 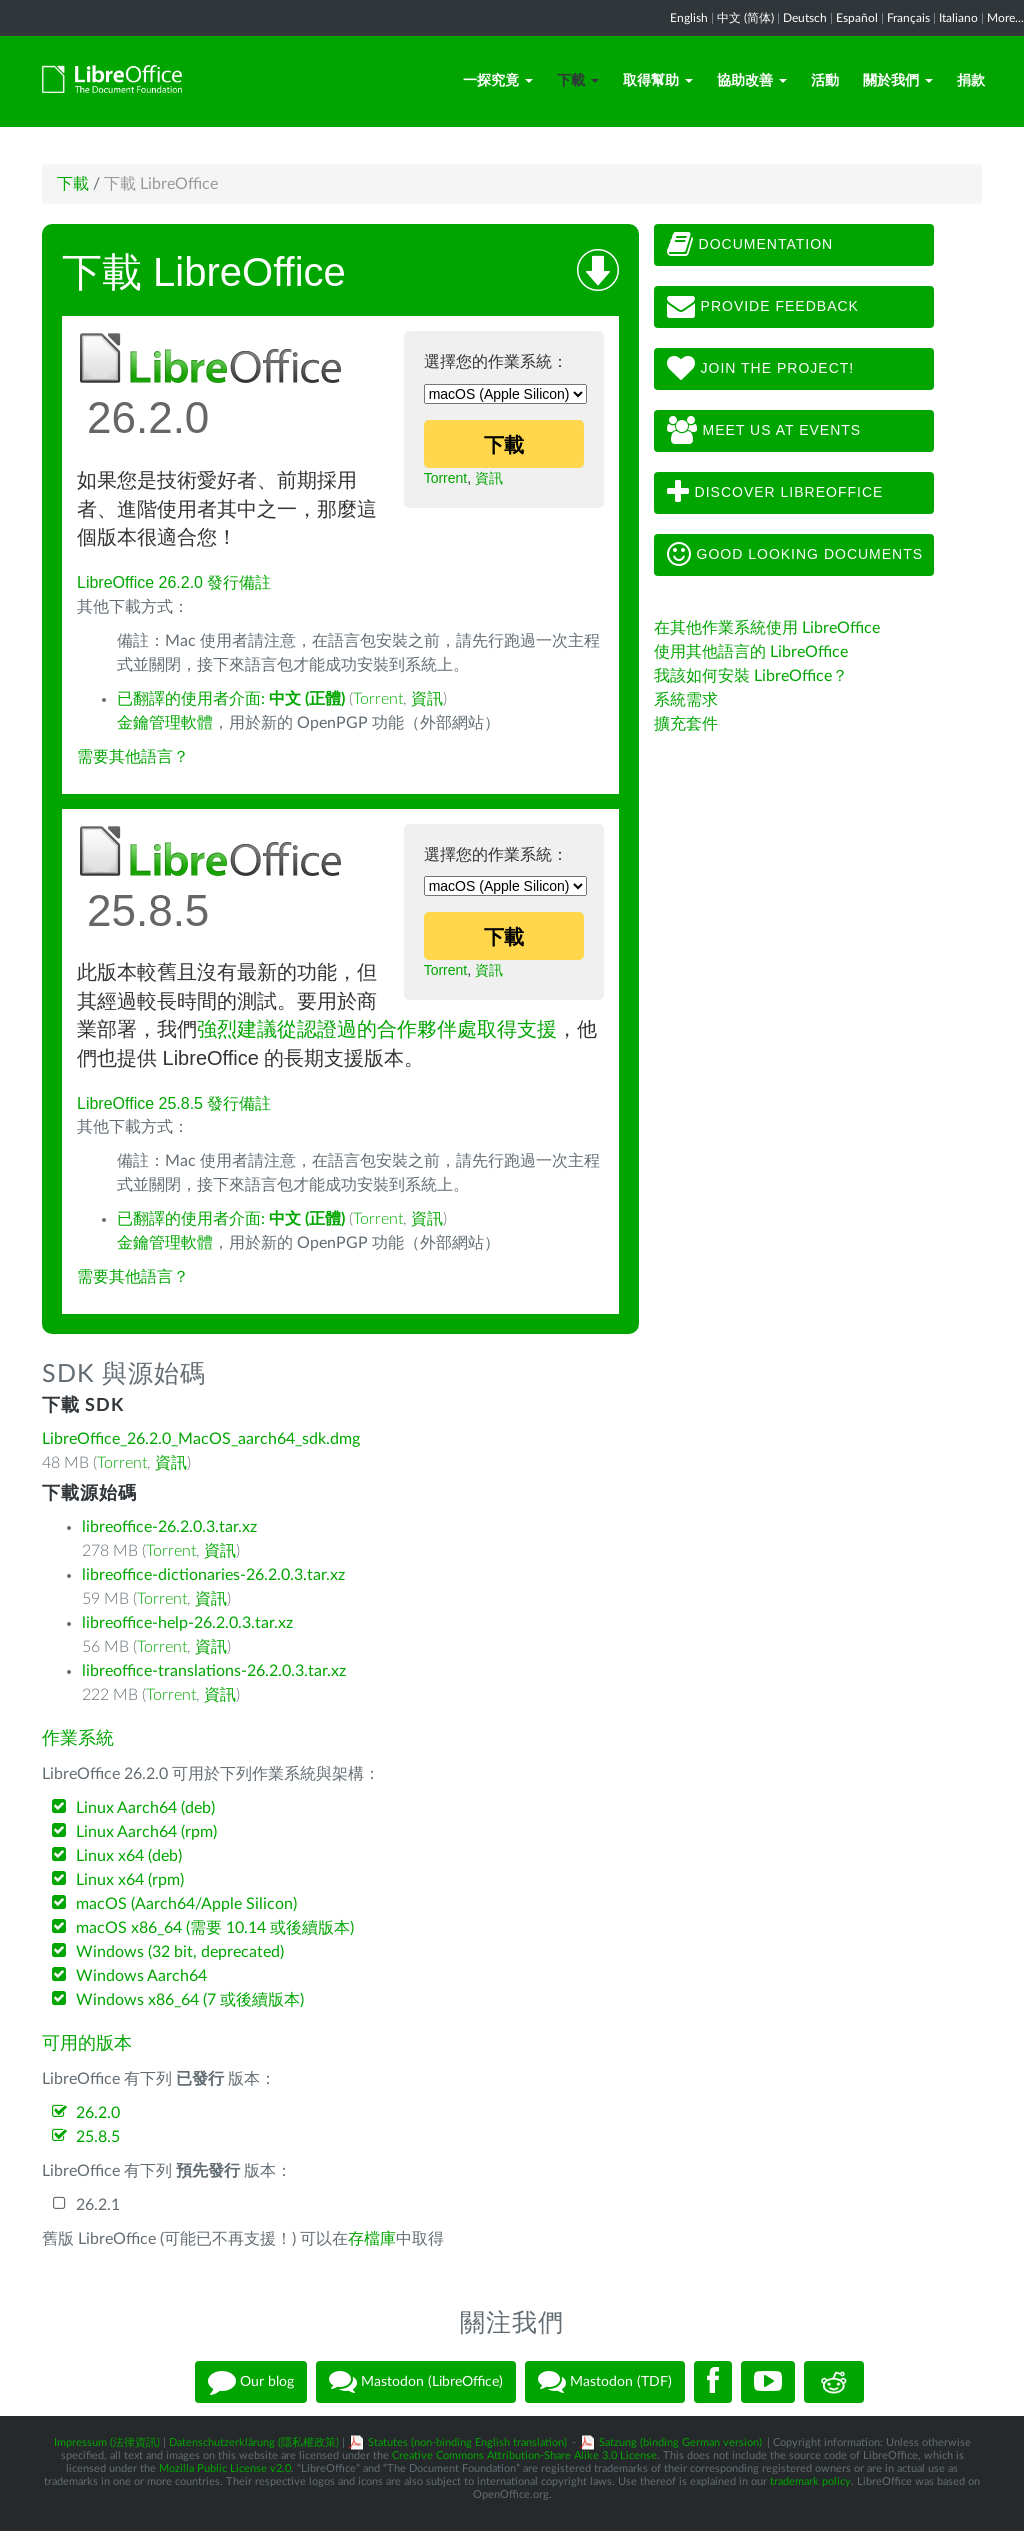 I want to click on 一探究竟, so click(x=498, y=81).